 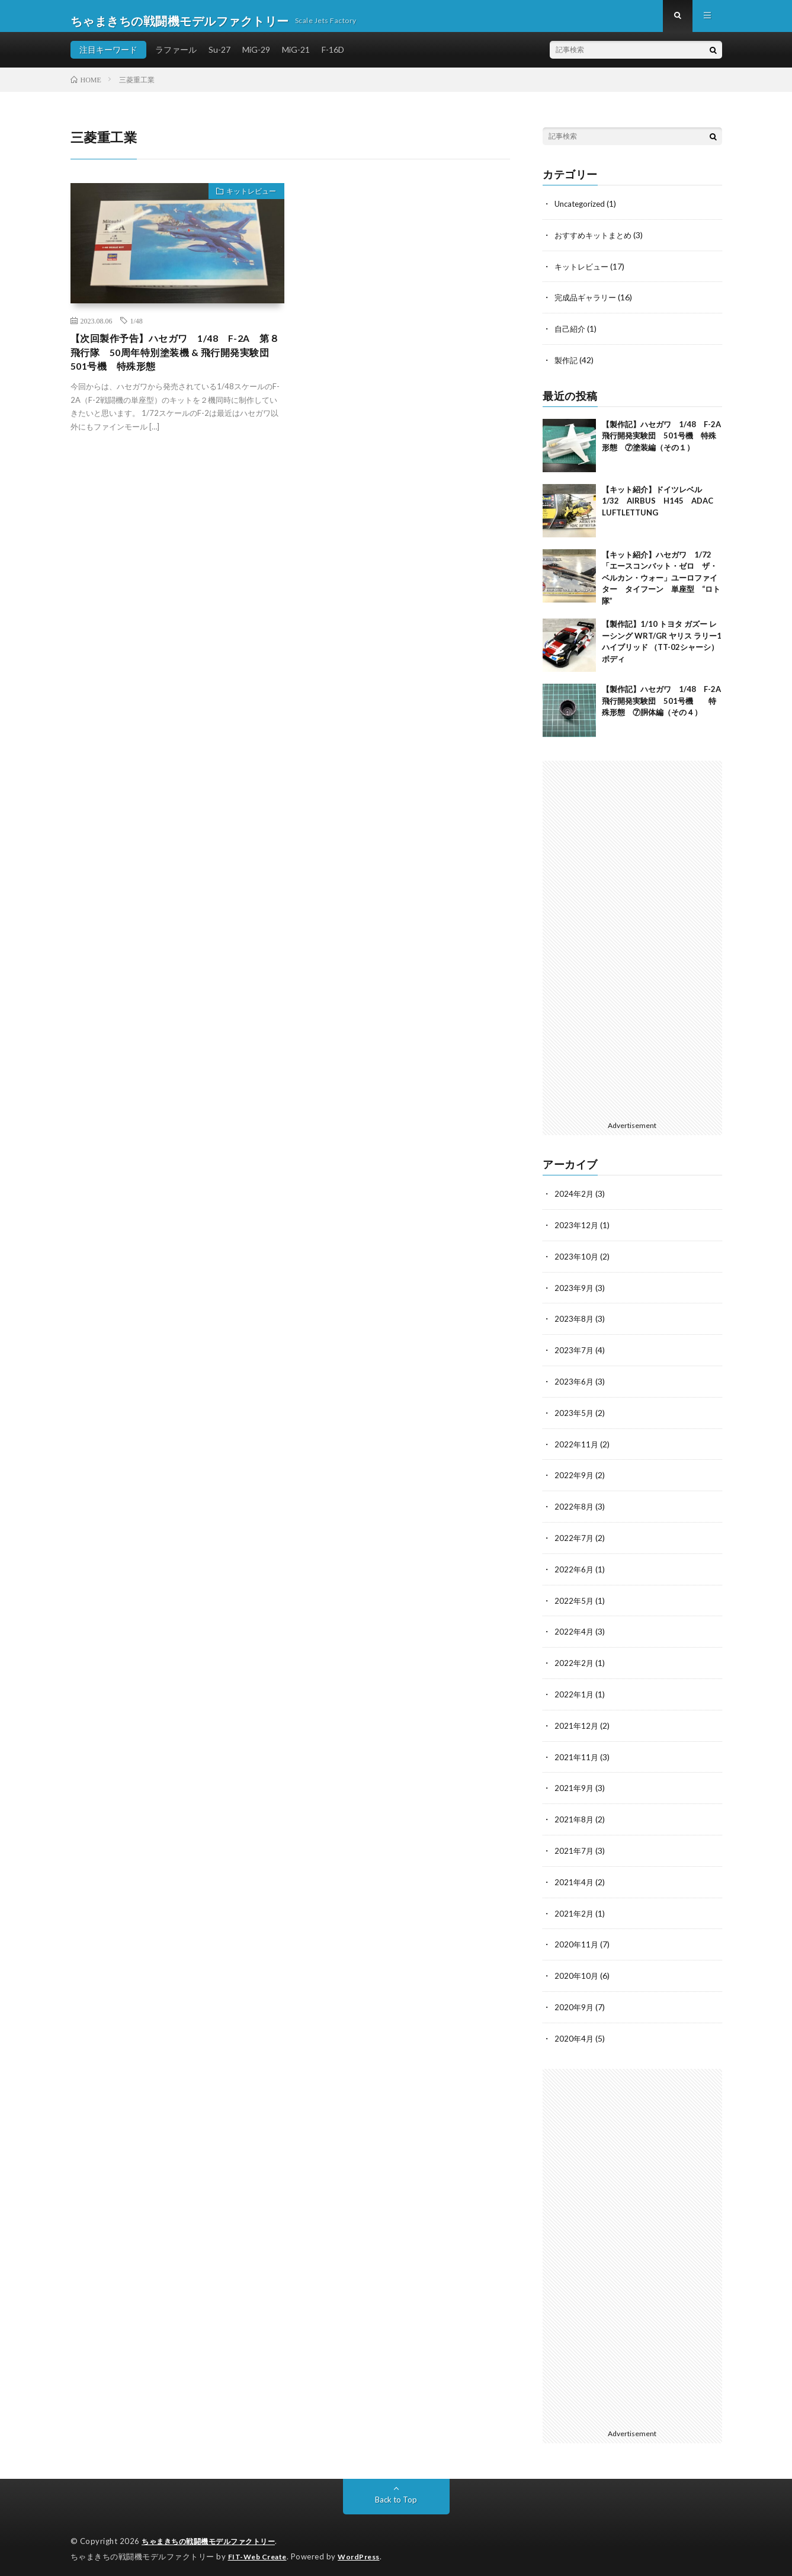 I want to click on 2020年9月, so click(x=574, y=2002).